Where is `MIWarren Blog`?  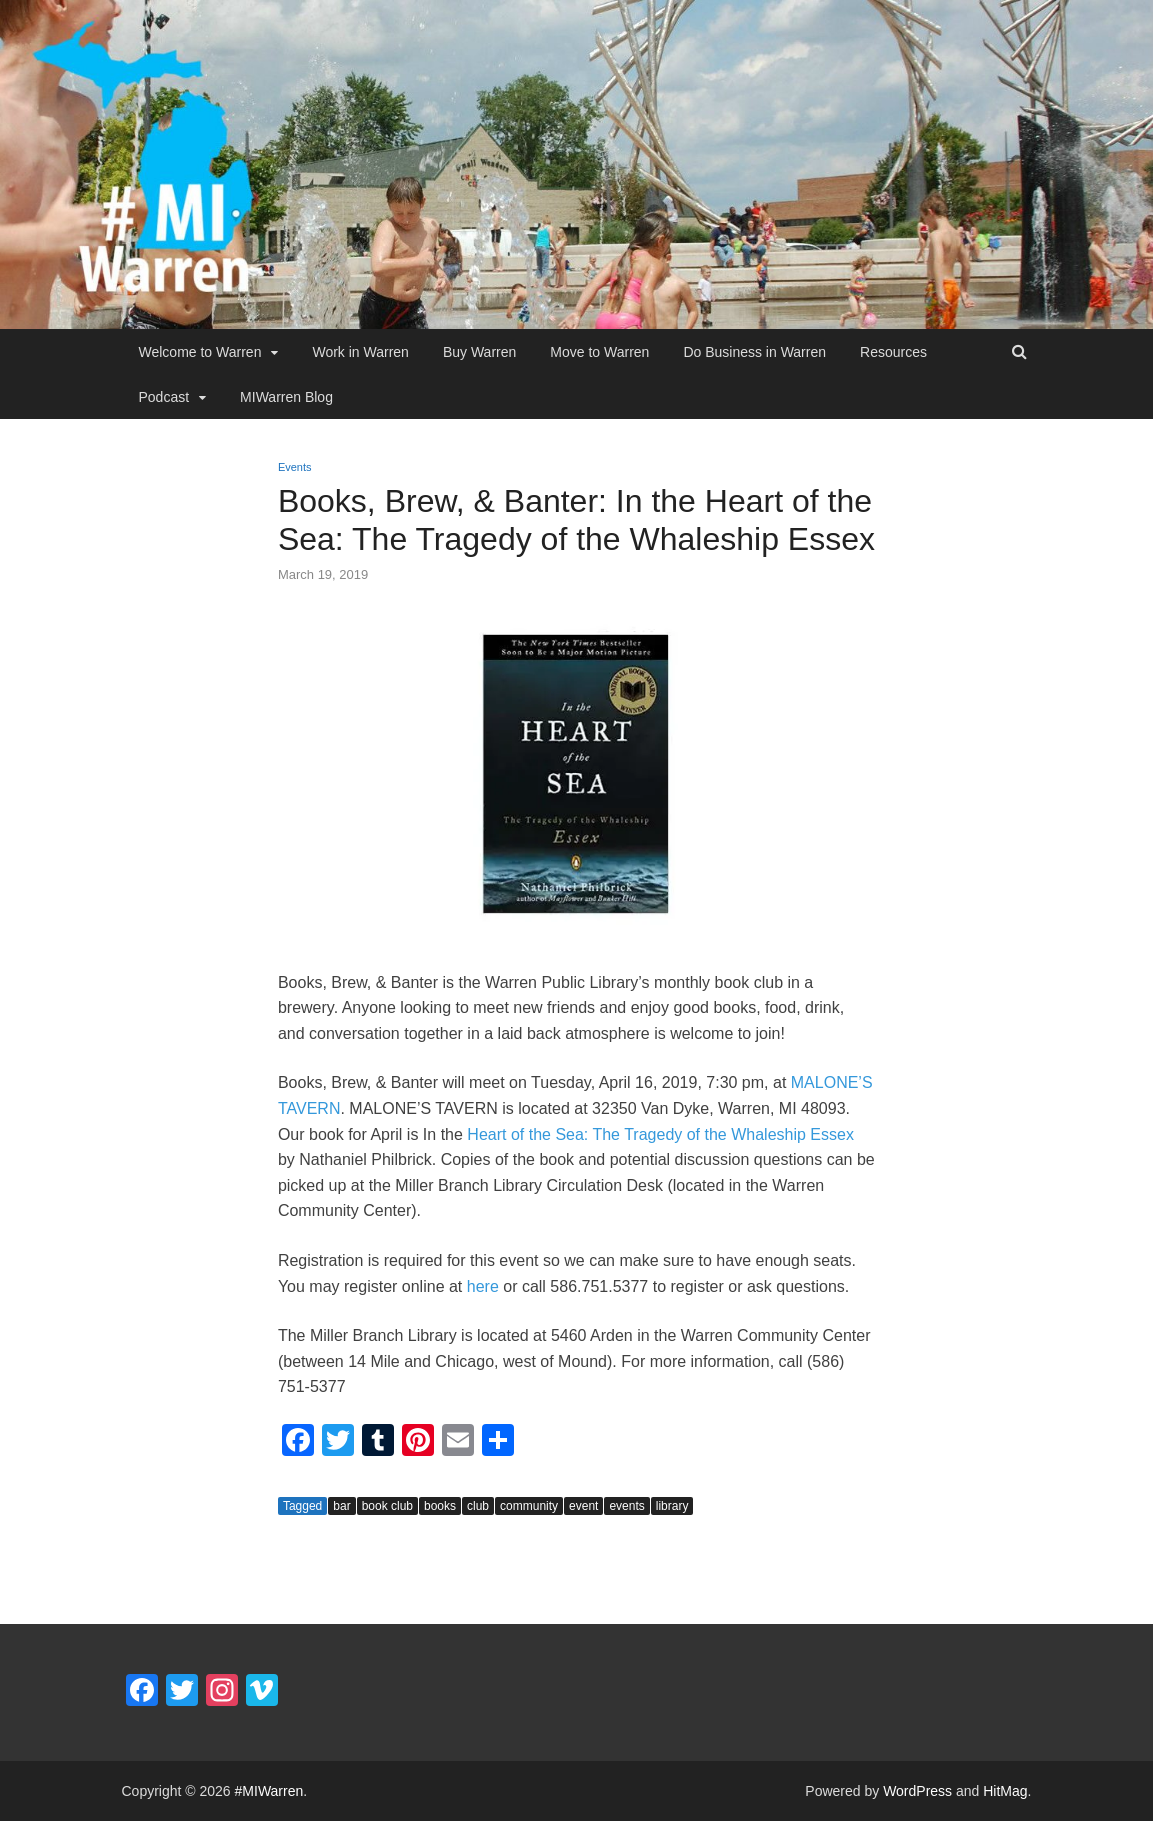
MIWarren Blog is located at coordinates (286, 397).